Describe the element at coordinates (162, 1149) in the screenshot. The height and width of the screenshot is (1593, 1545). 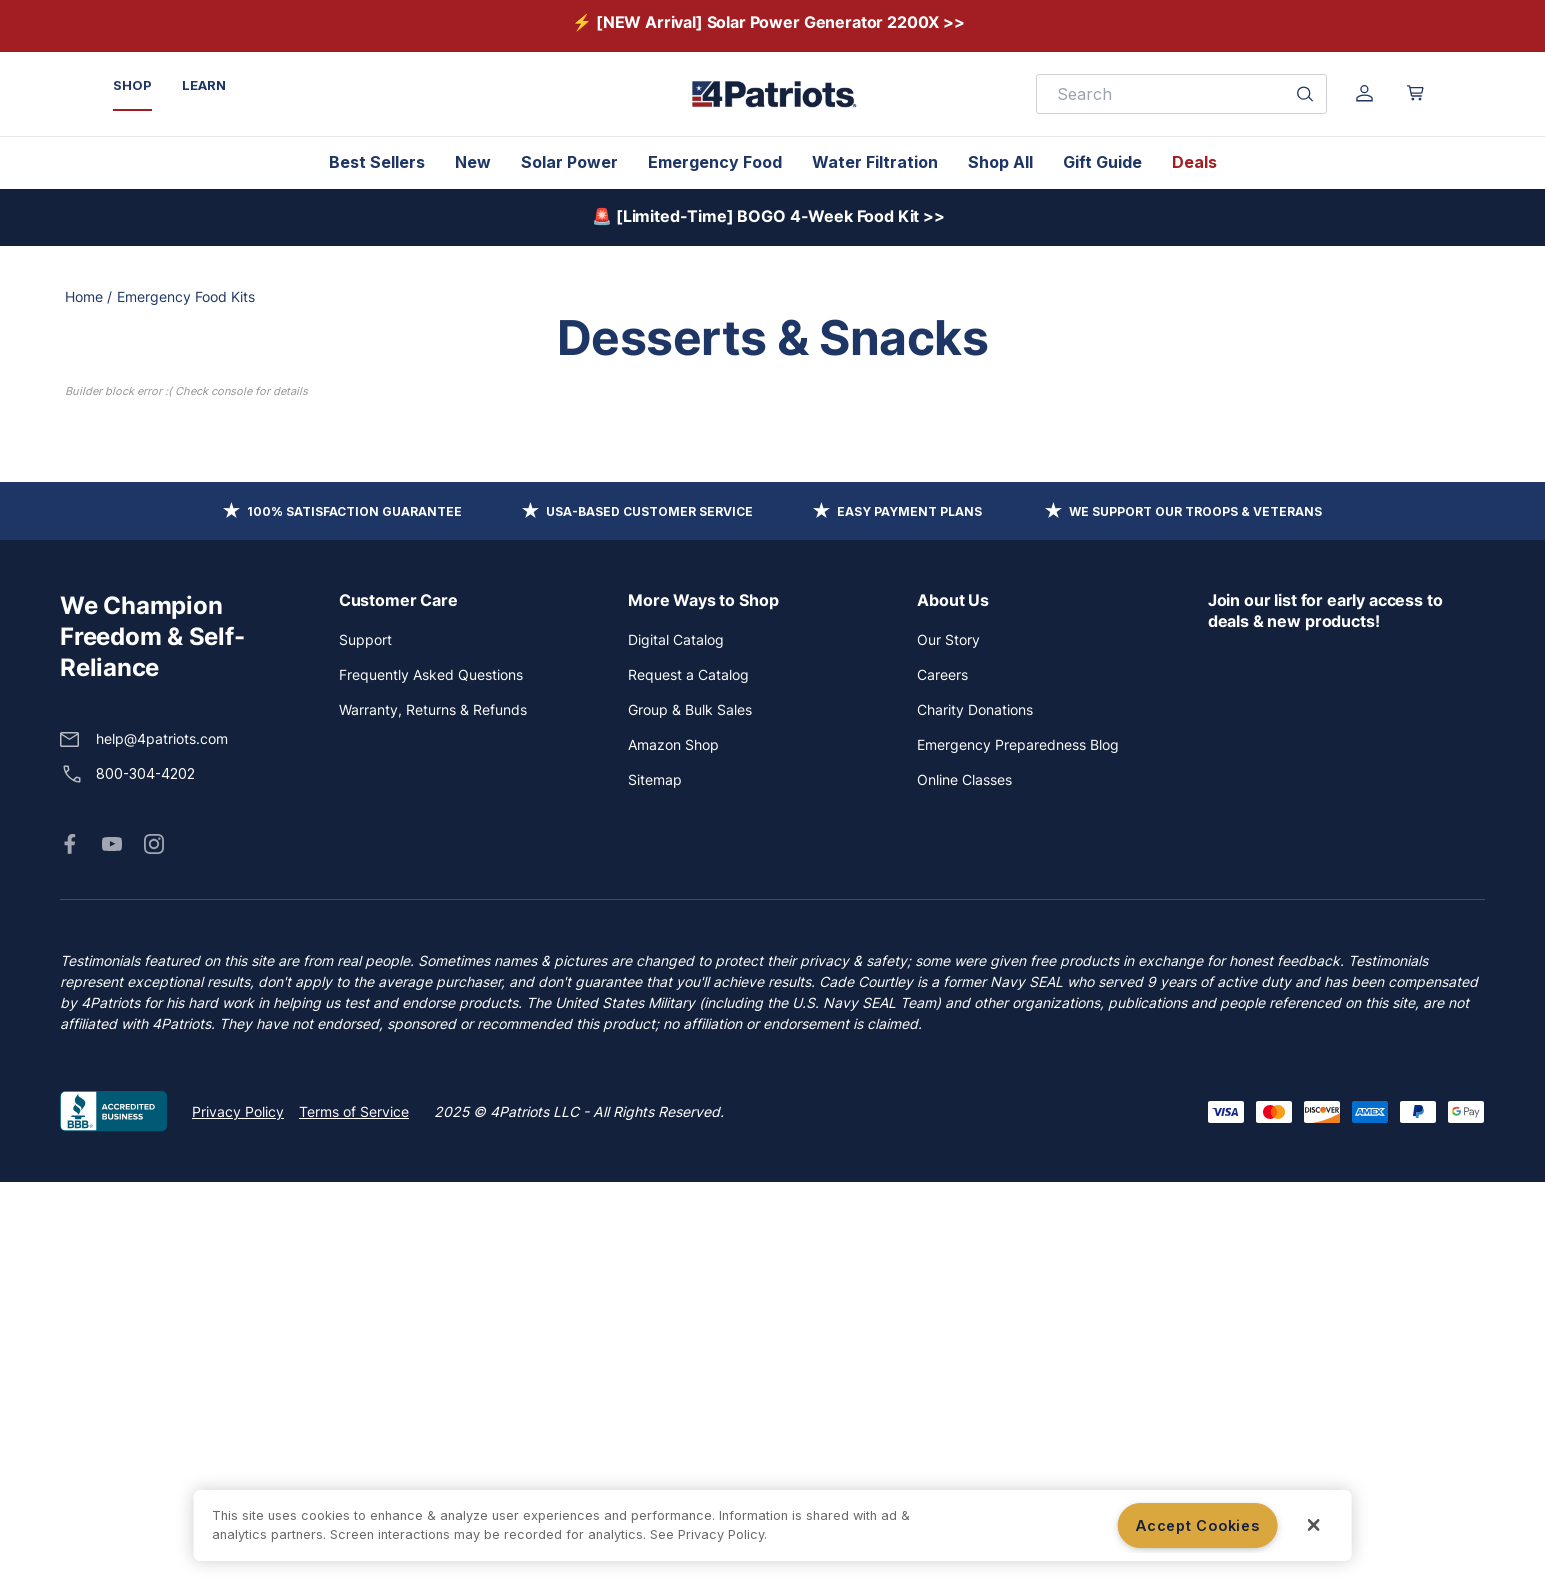
I see `help@4patriots.com` at that location.